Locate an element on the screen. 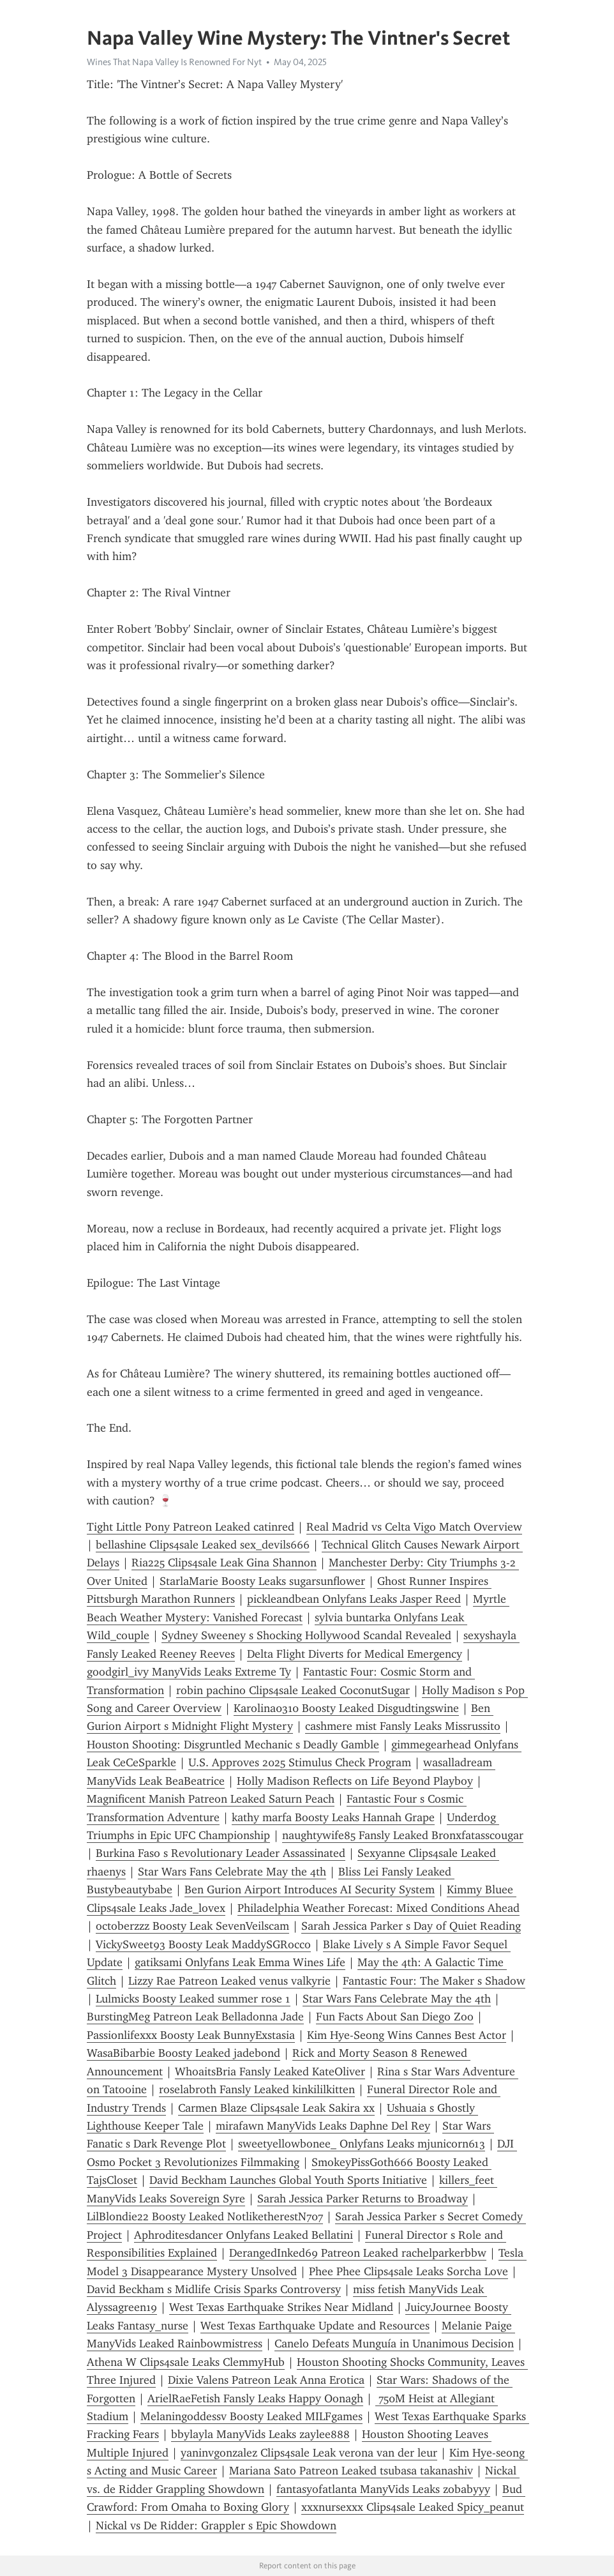  ArielRaeFetish Fansly Leaks Happy Oonagh is located at coordinates (255, 2398).